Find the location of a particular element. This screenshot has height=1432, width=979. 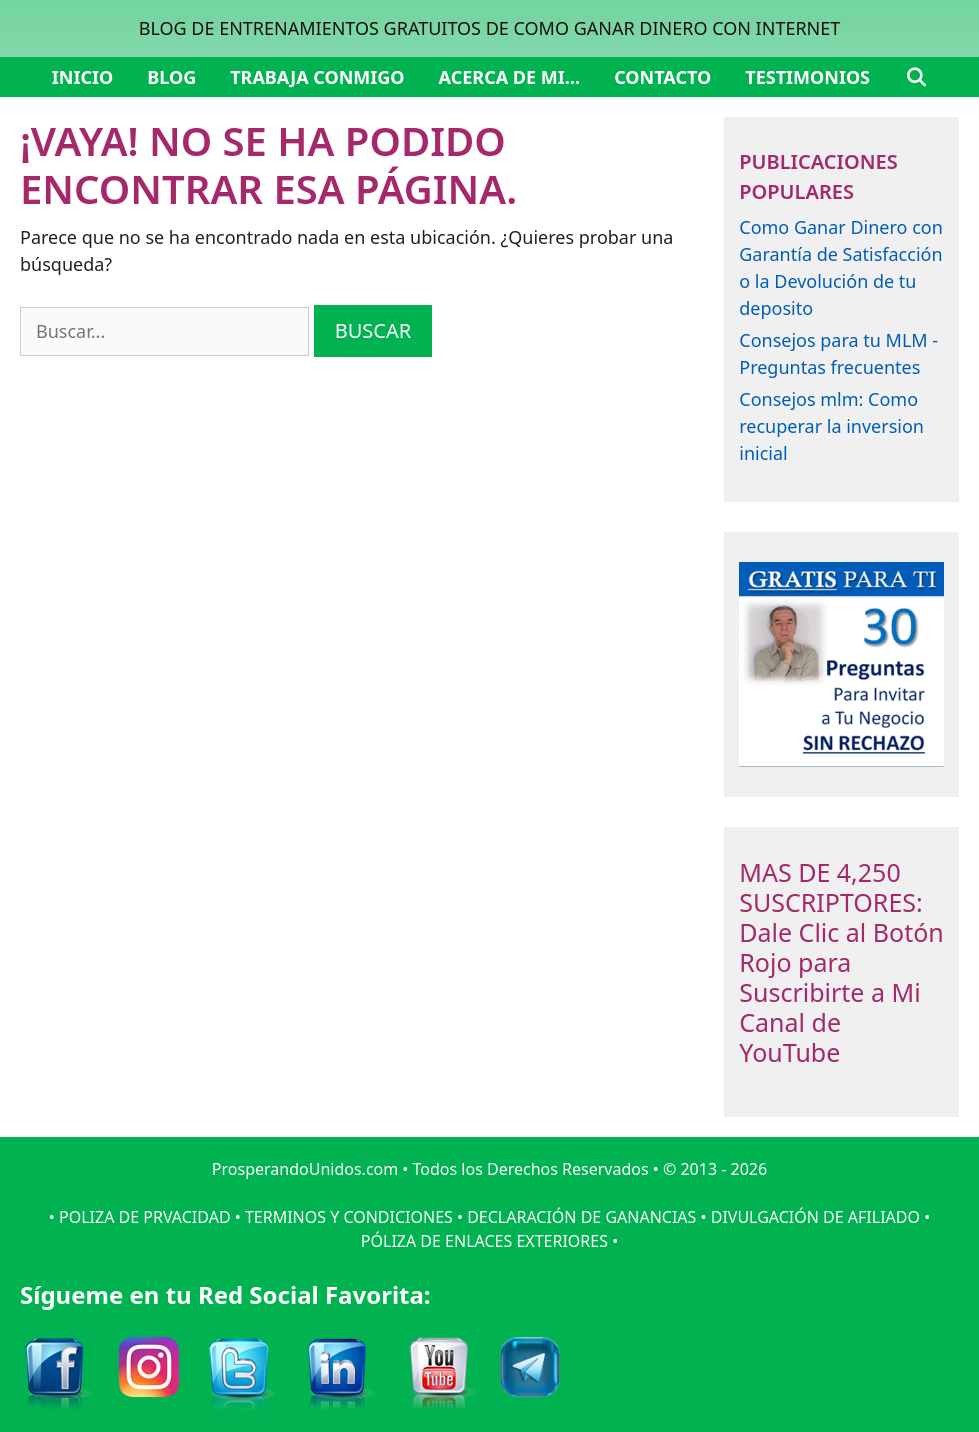

Acerca de mi… is located at coordinates (510, 77).